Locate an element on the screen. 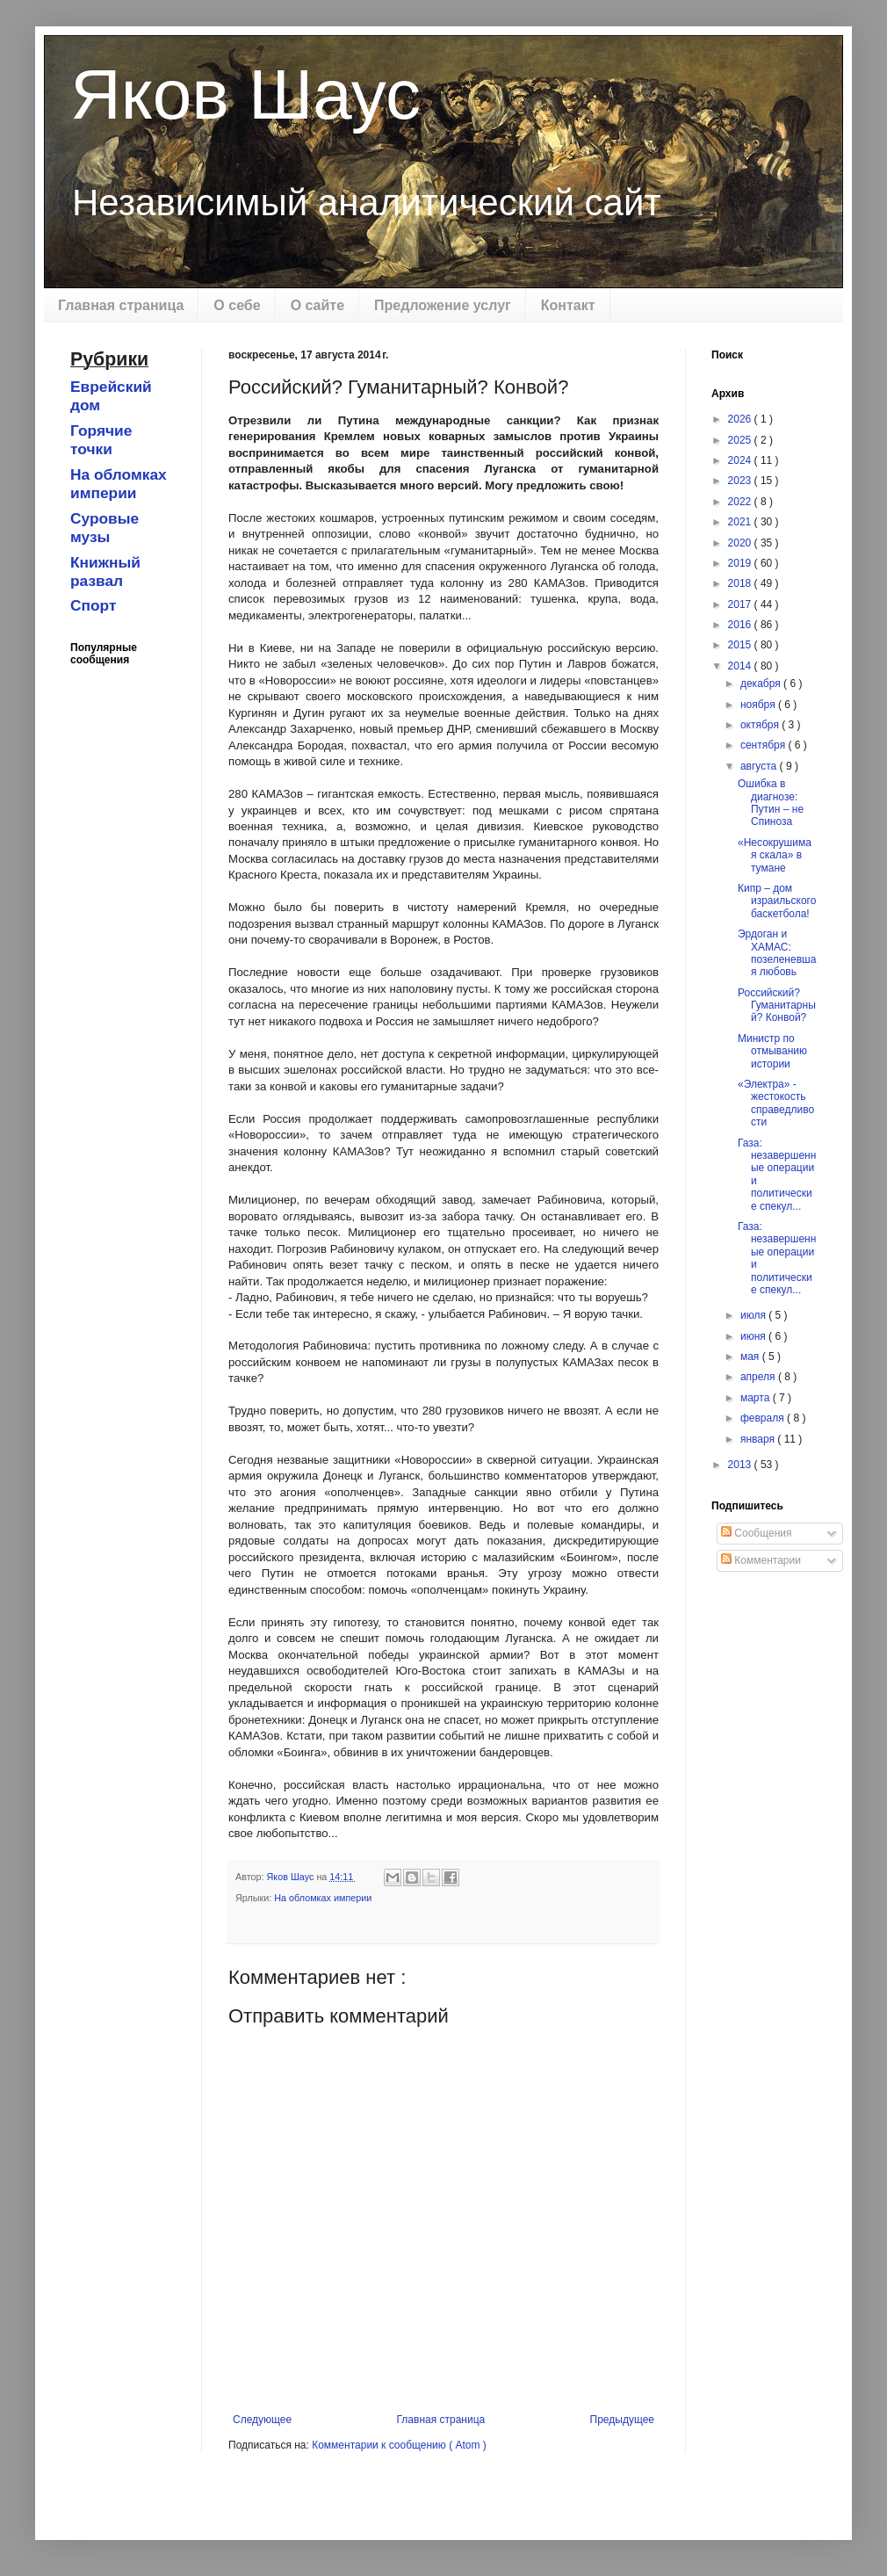 This screenshot has width=887, height=2576. ноября is located at coordinates (759, 704).